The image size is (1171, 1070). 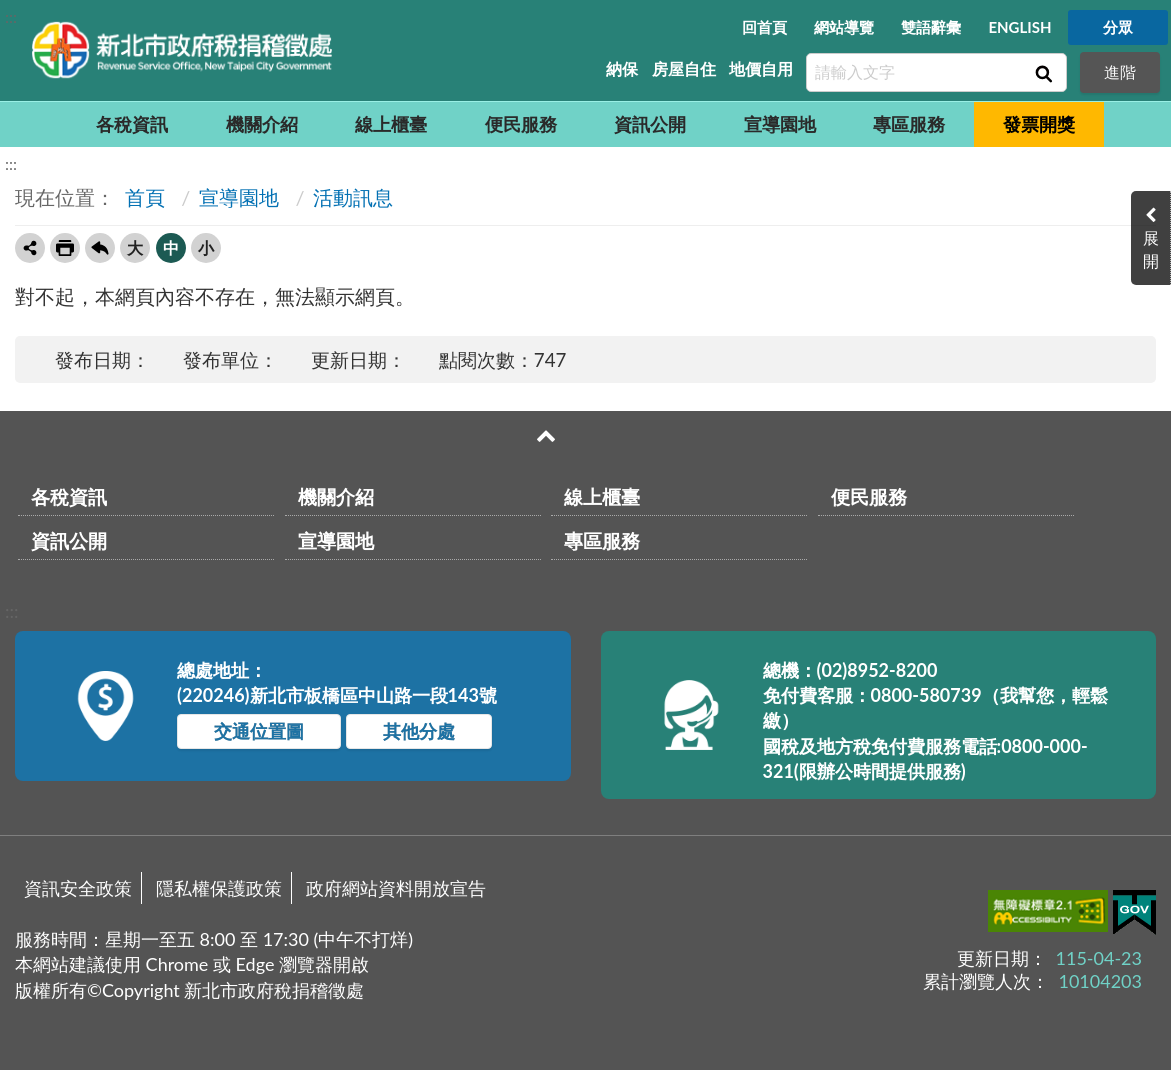 I want to click on 雙語辭彙, so click(x=931, y=27).